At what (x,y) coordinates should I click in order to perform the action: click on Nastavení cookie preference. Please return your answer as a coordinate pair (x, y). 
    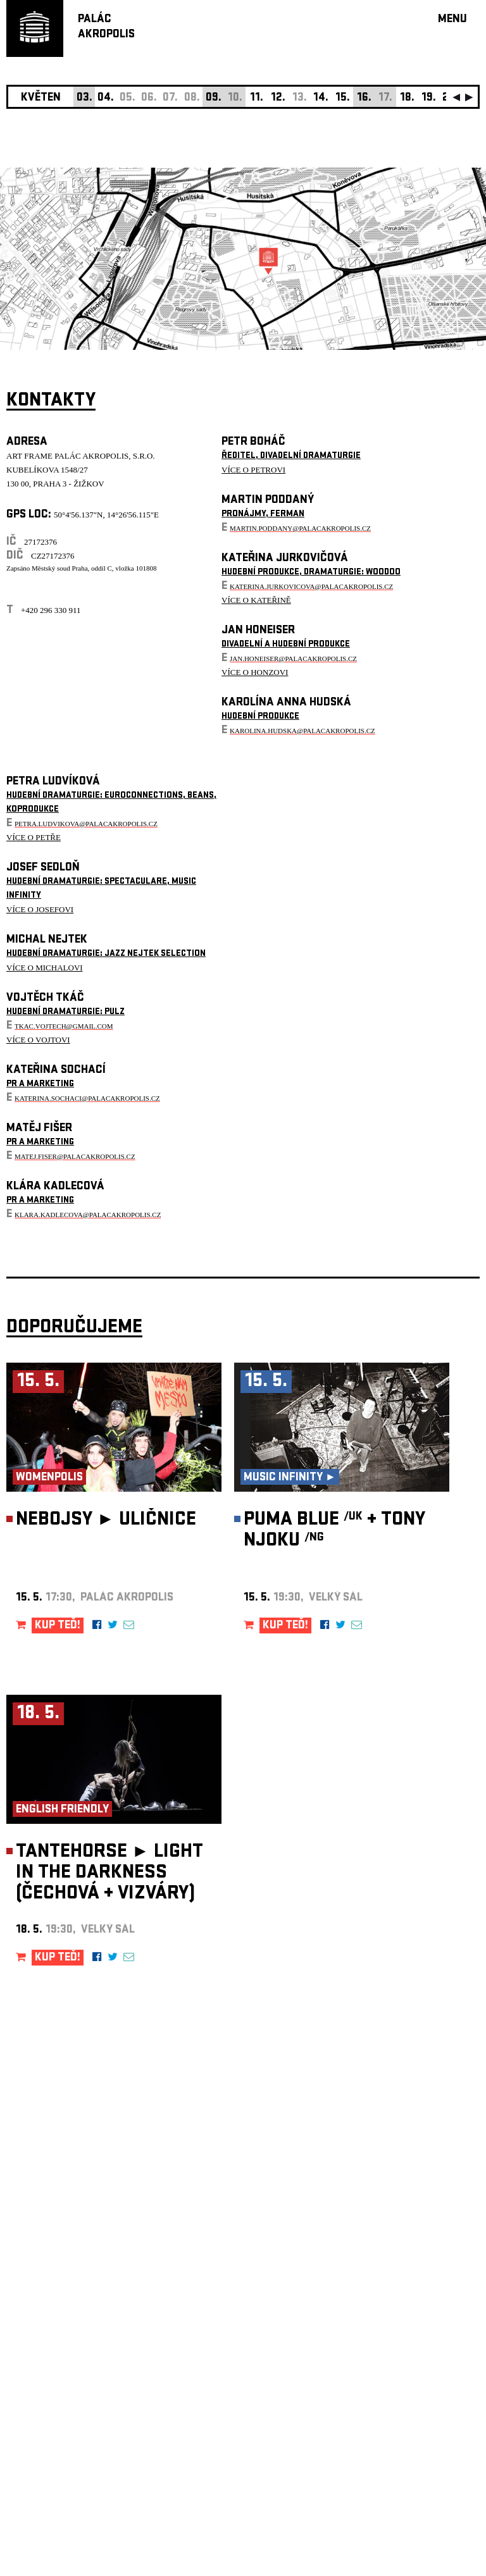
    Looking at the image, I should click on (56, 2404).